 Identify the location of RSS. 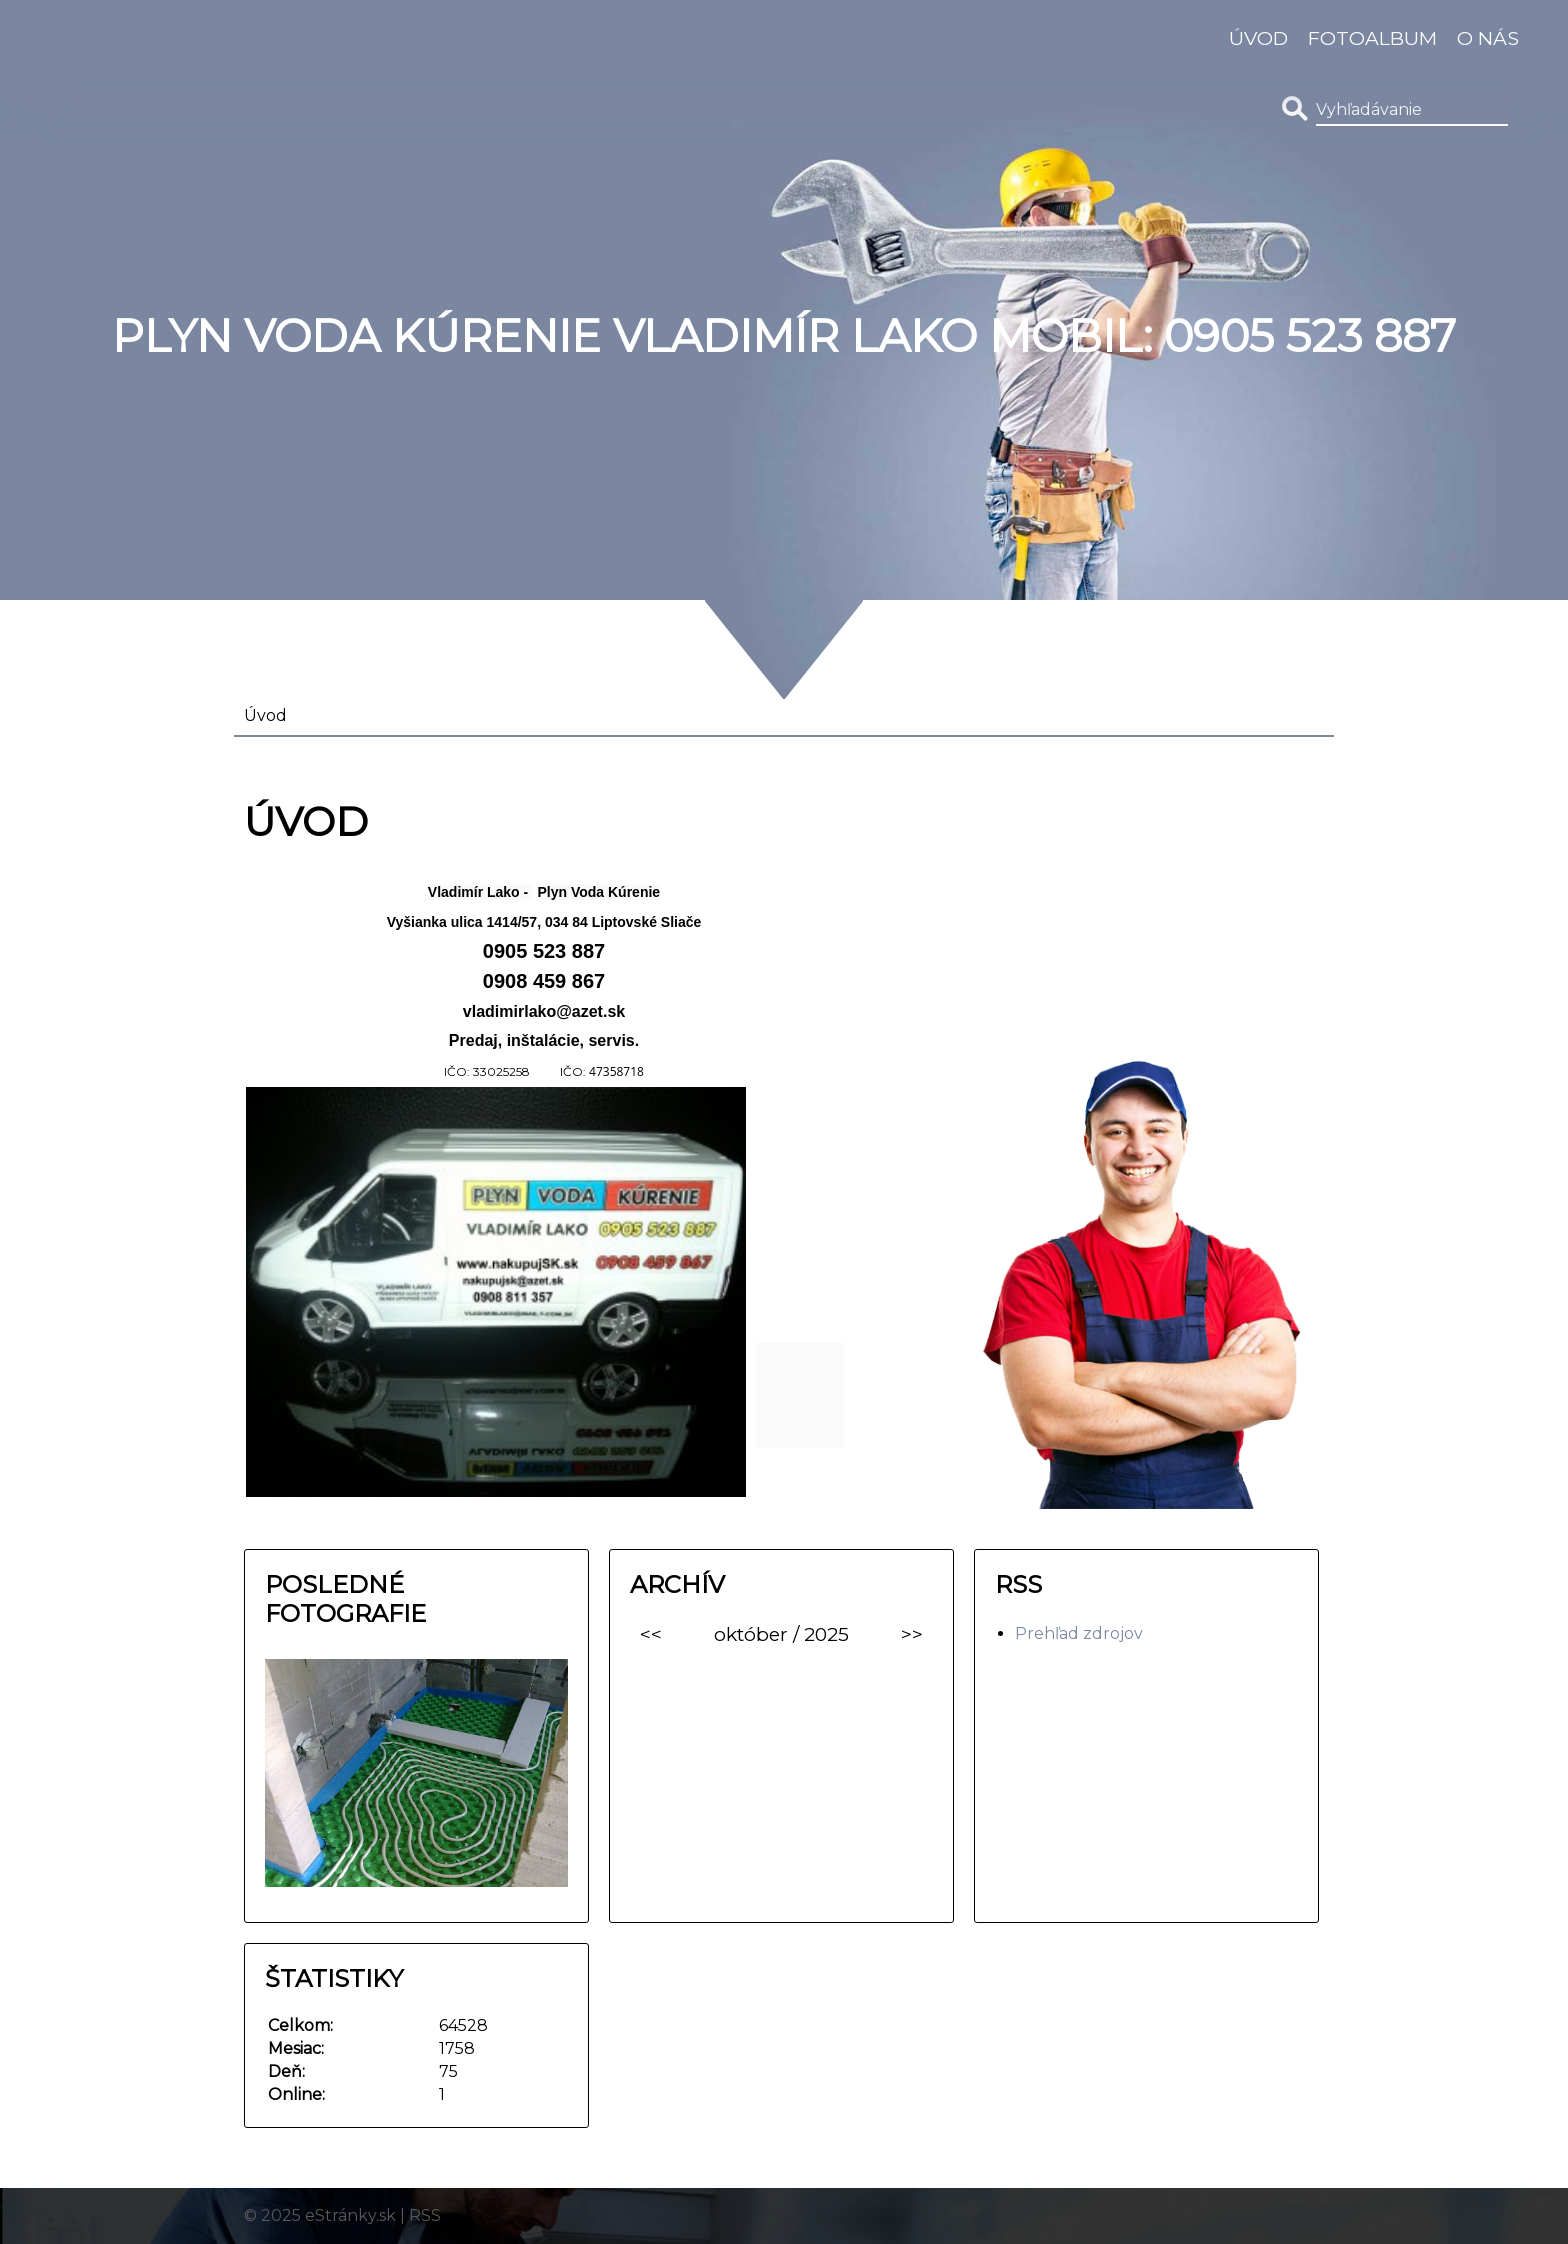
(425, 2215).